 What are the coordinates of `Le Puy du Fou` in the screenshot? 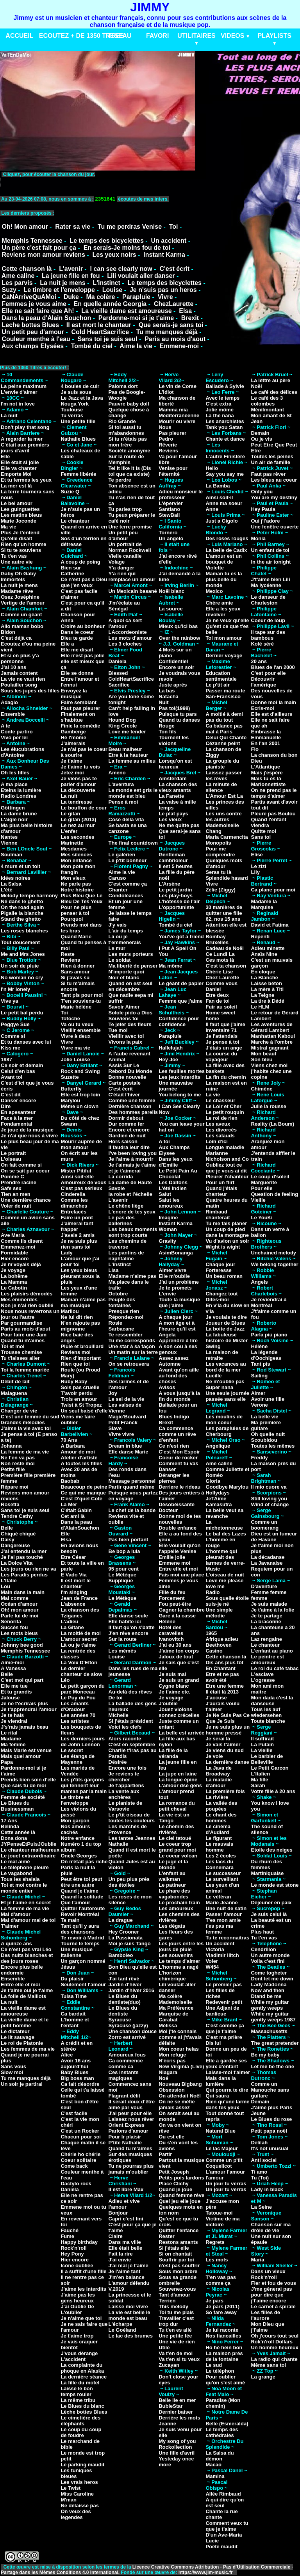 It's located at (78, 1698).